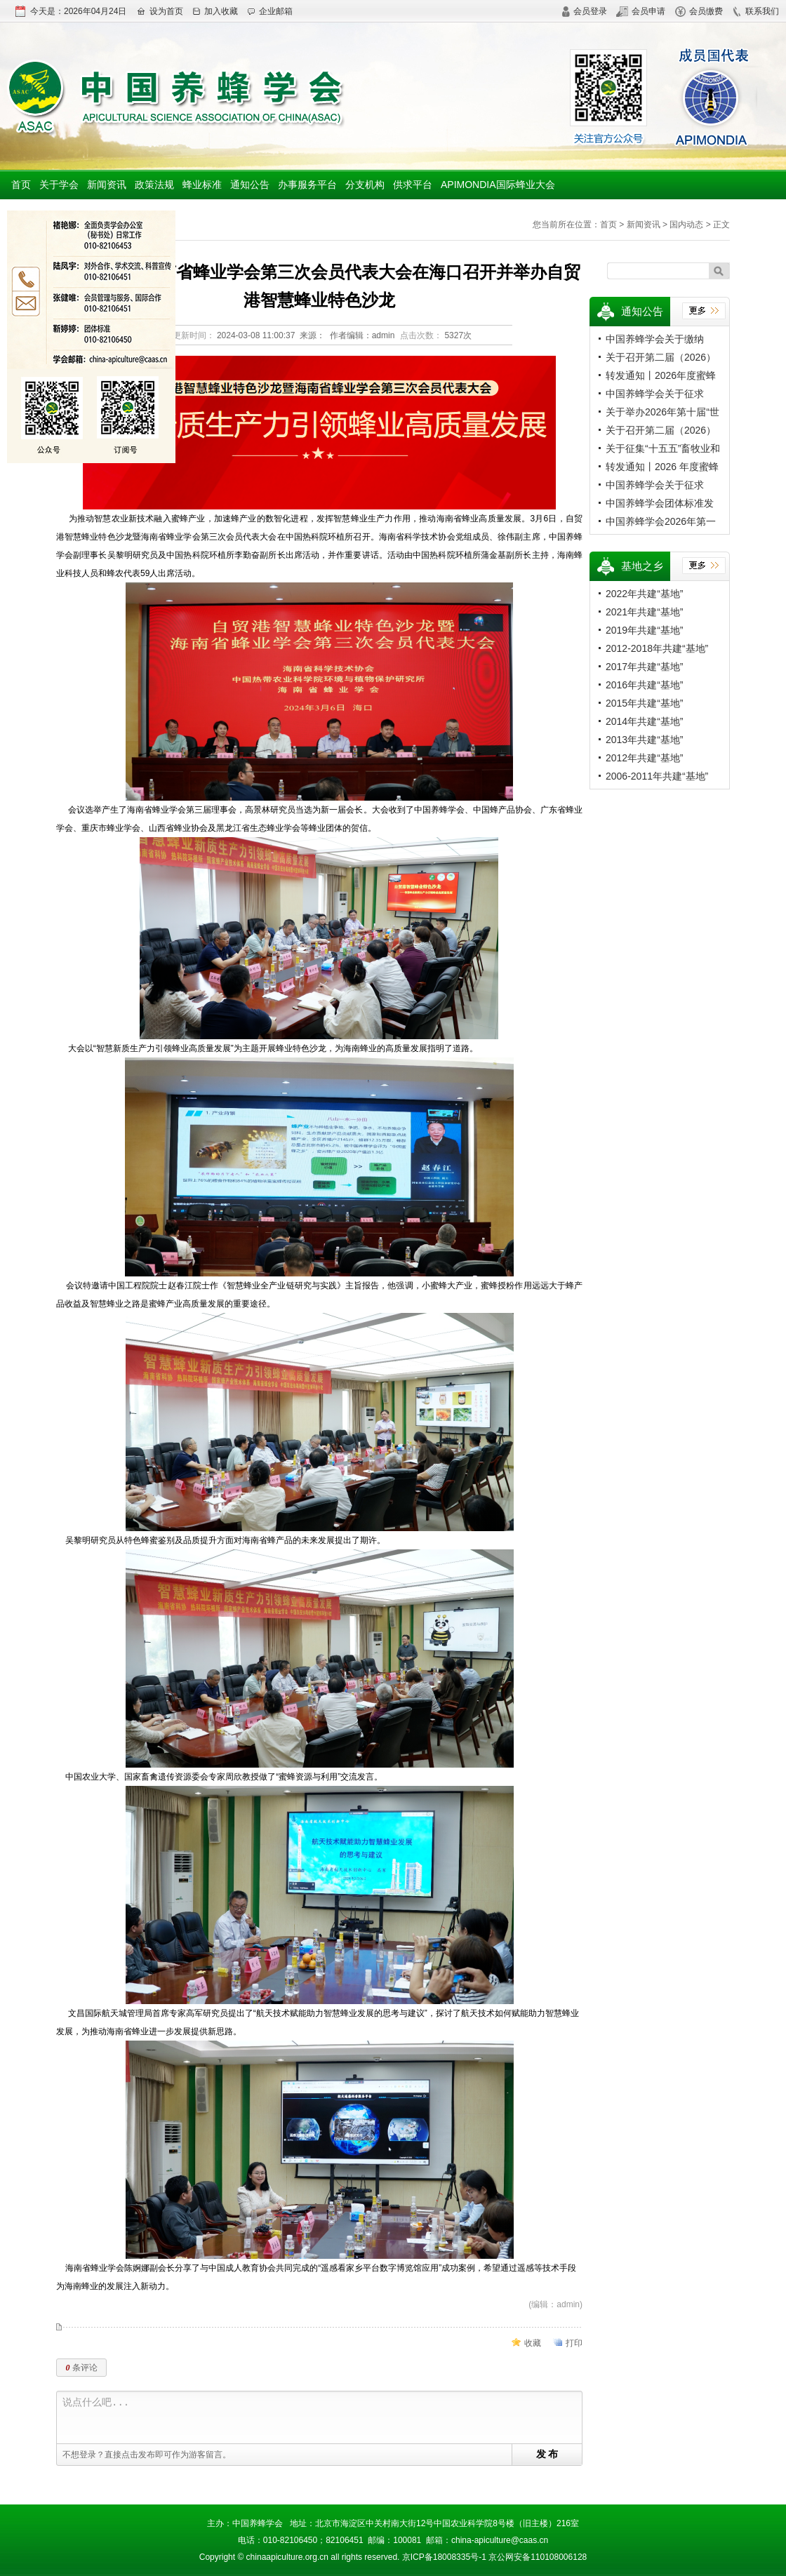 The image size is (786, 2576). Describe the element at coordinates (644, 684) in the screenshot. I see `2016年共建“基地”` at that location.